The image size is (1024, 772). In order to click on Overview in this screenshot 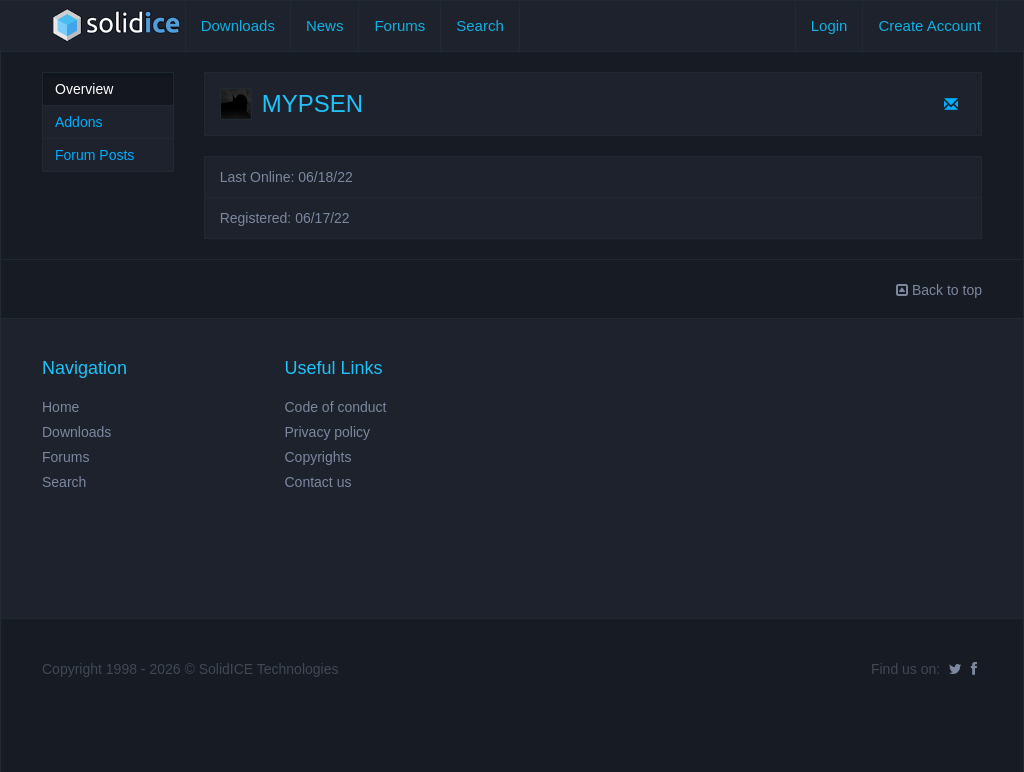, I will do `click(84, 89)`.